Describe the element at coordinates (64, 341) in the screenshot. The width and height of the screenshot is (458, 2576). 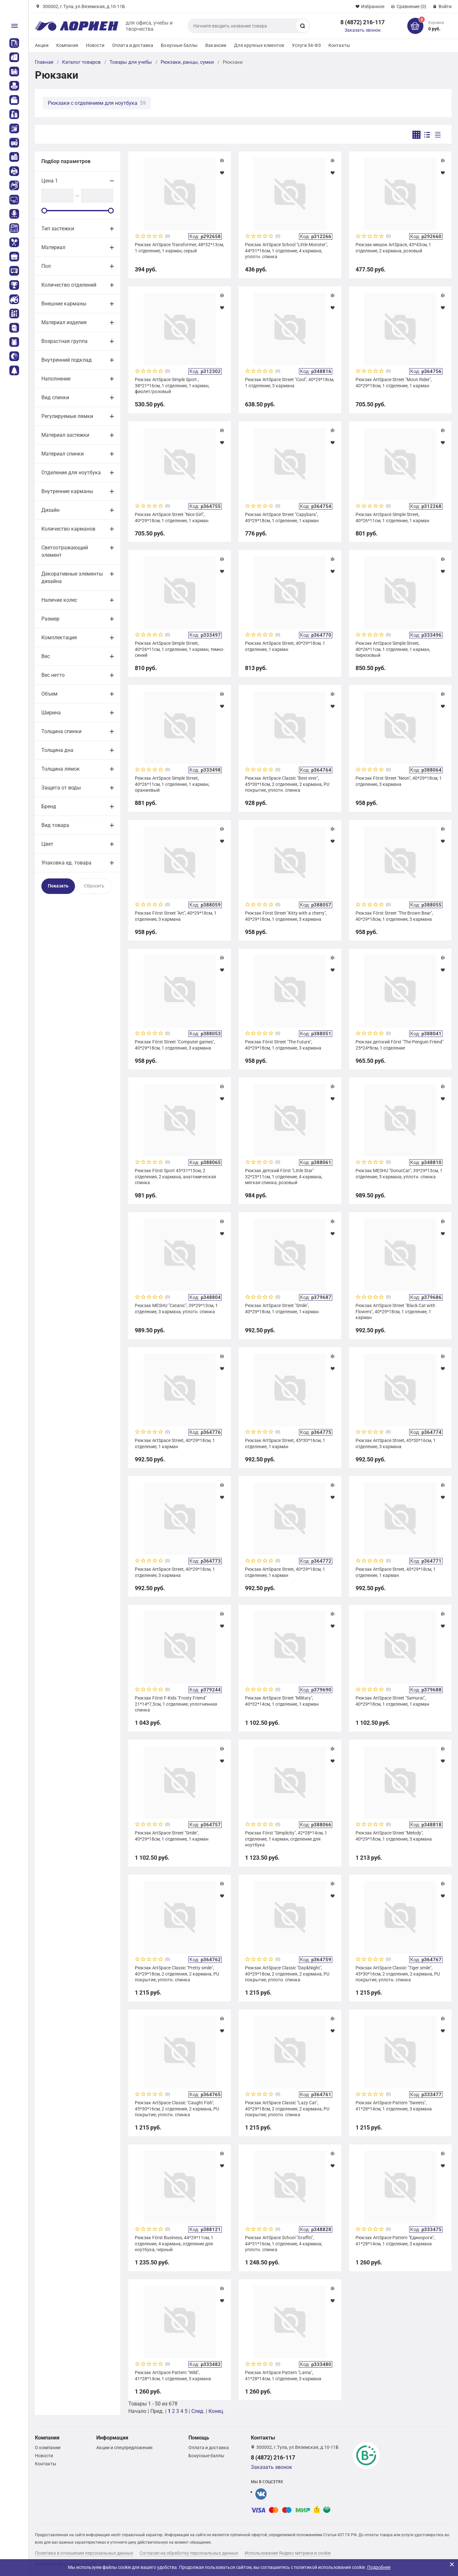
I see `Возрастная группа` at that location.